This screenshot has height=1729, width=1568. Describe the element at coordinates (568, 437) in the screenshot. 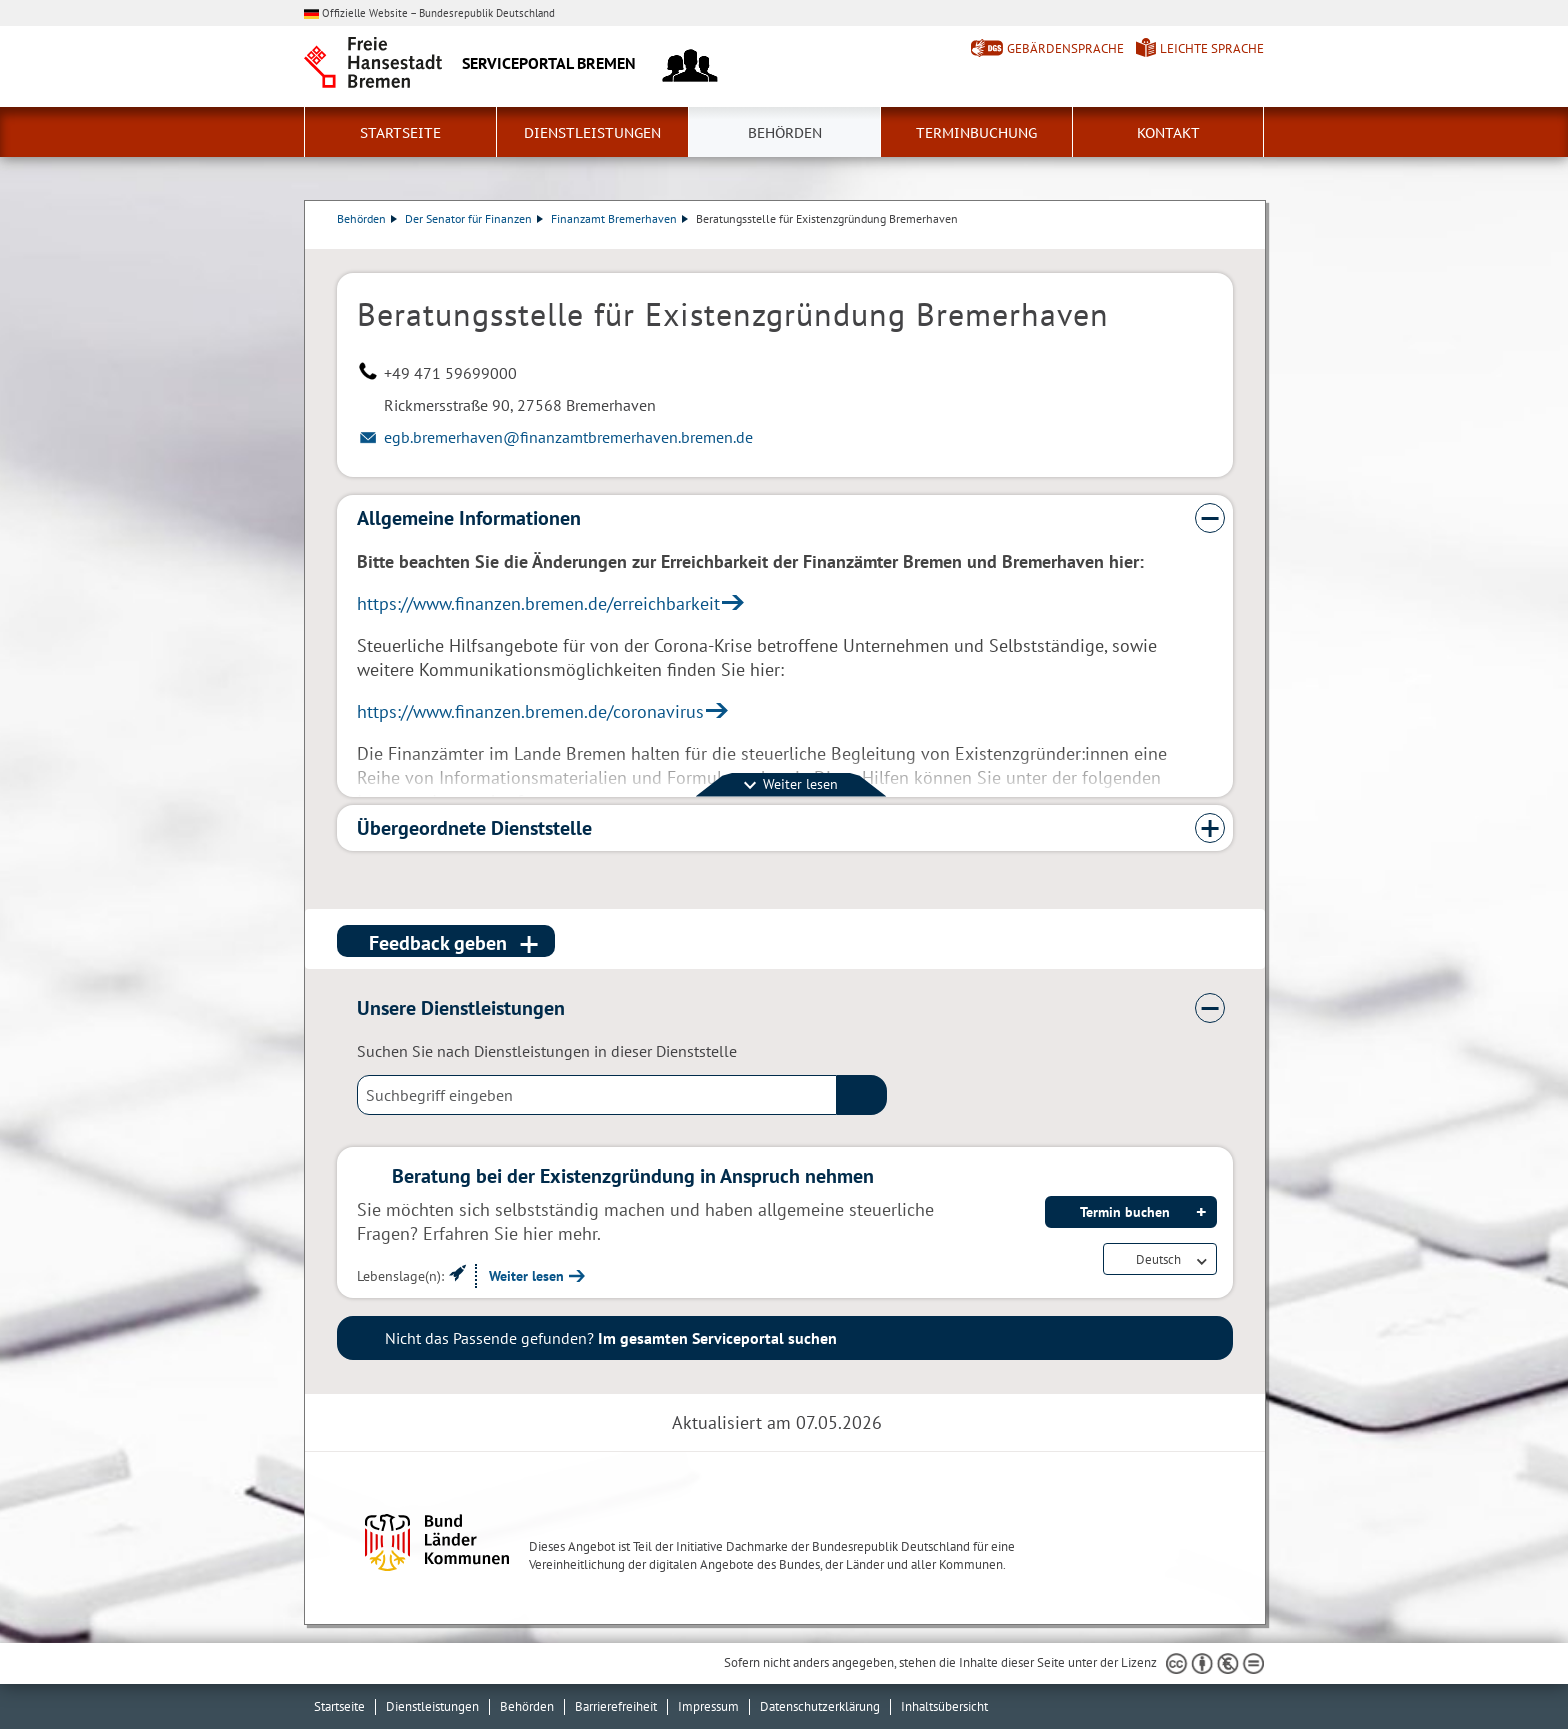

I see `egb.bremerhaven@finanzamtbremerhaven.bremen.de` at that location.